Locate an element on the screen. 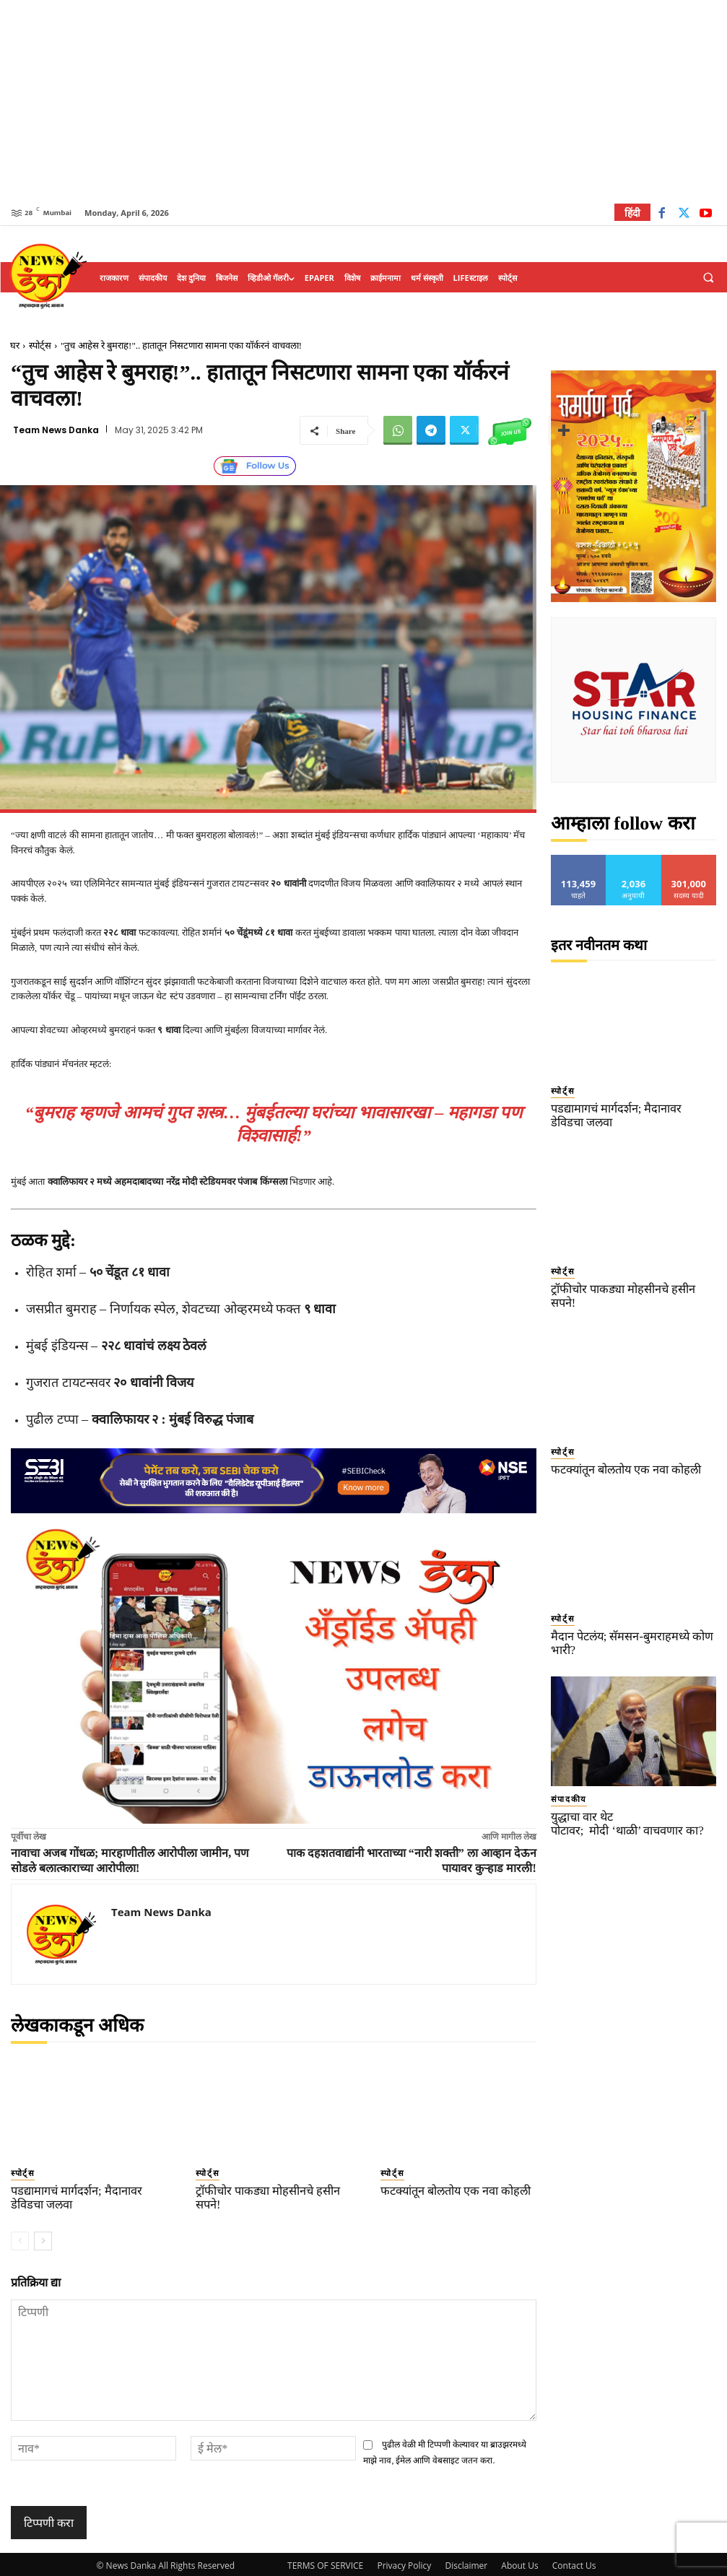 This screenshot has width=727, height=2576. स्पोर्ट्स is located at coordinates (40, 345).